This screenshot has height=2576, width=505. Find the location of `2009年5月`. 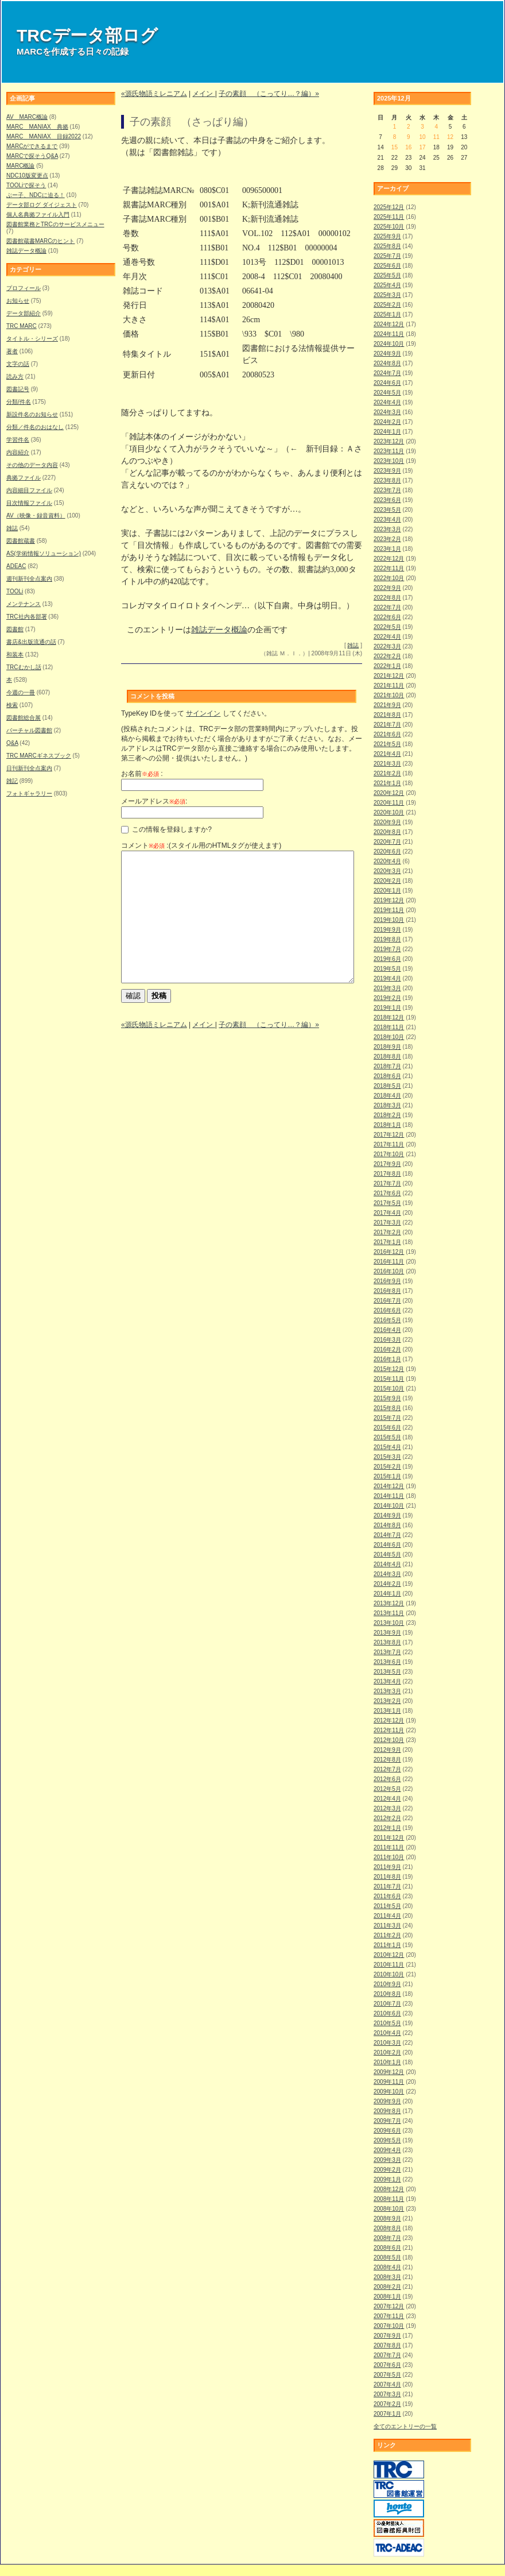

2009年5月 is located at coordinates (387, 2140).